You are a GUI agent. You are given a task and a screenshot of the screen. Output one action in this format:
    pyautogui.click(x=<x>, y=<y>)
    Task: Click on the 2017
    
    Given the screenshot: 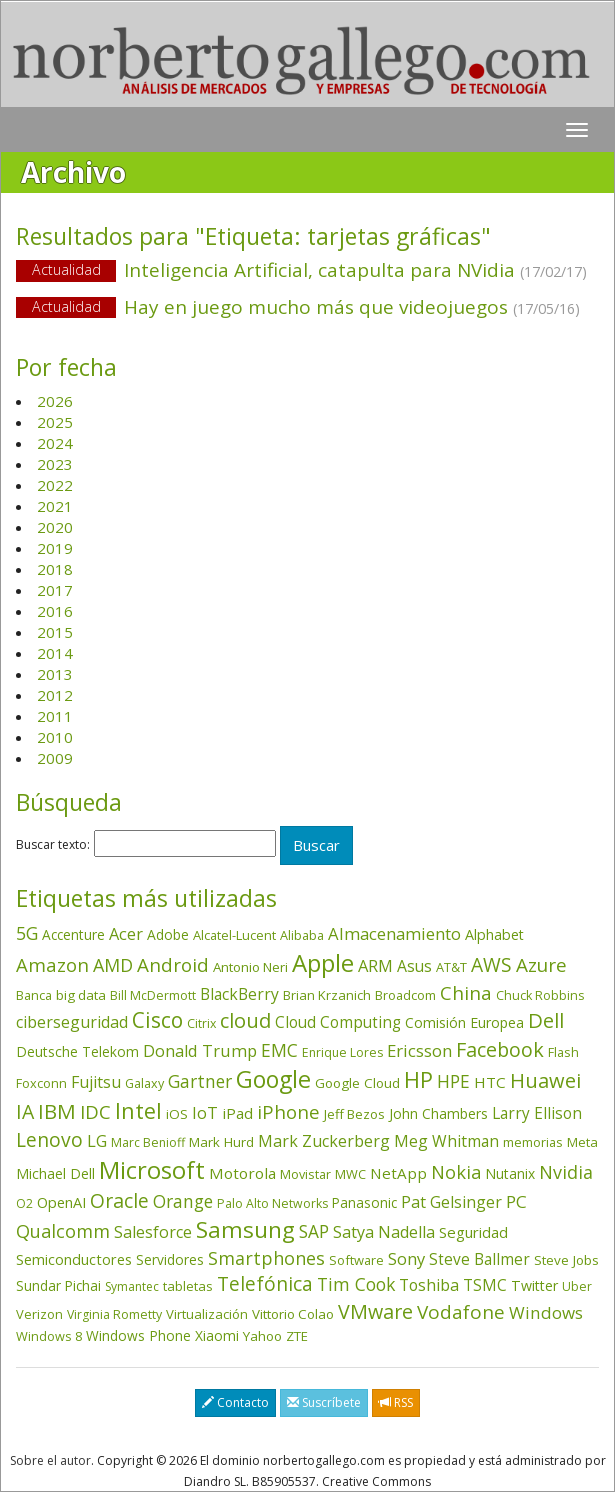 What is the action you would take?
    pyautogui.click(x=55, y=590)
    